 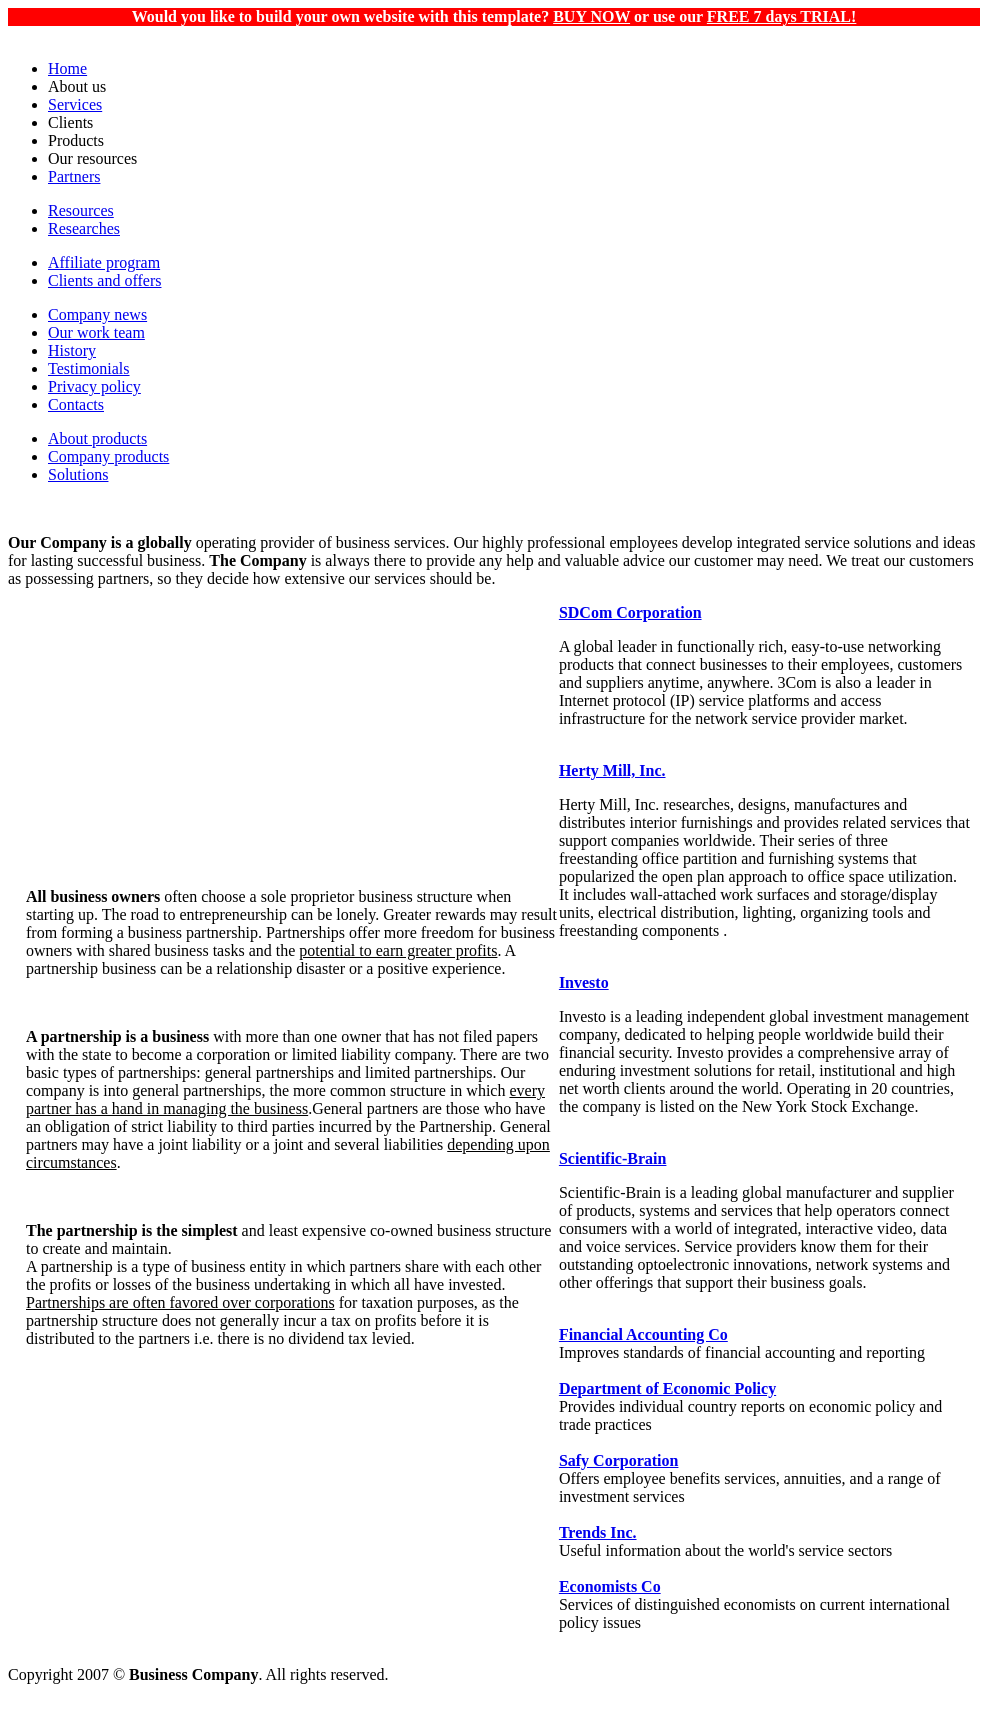 What do you see at coordinates (598, 1532) in the screenshot?
I see `Trends Inc.` at bounding box center [598, 1532].